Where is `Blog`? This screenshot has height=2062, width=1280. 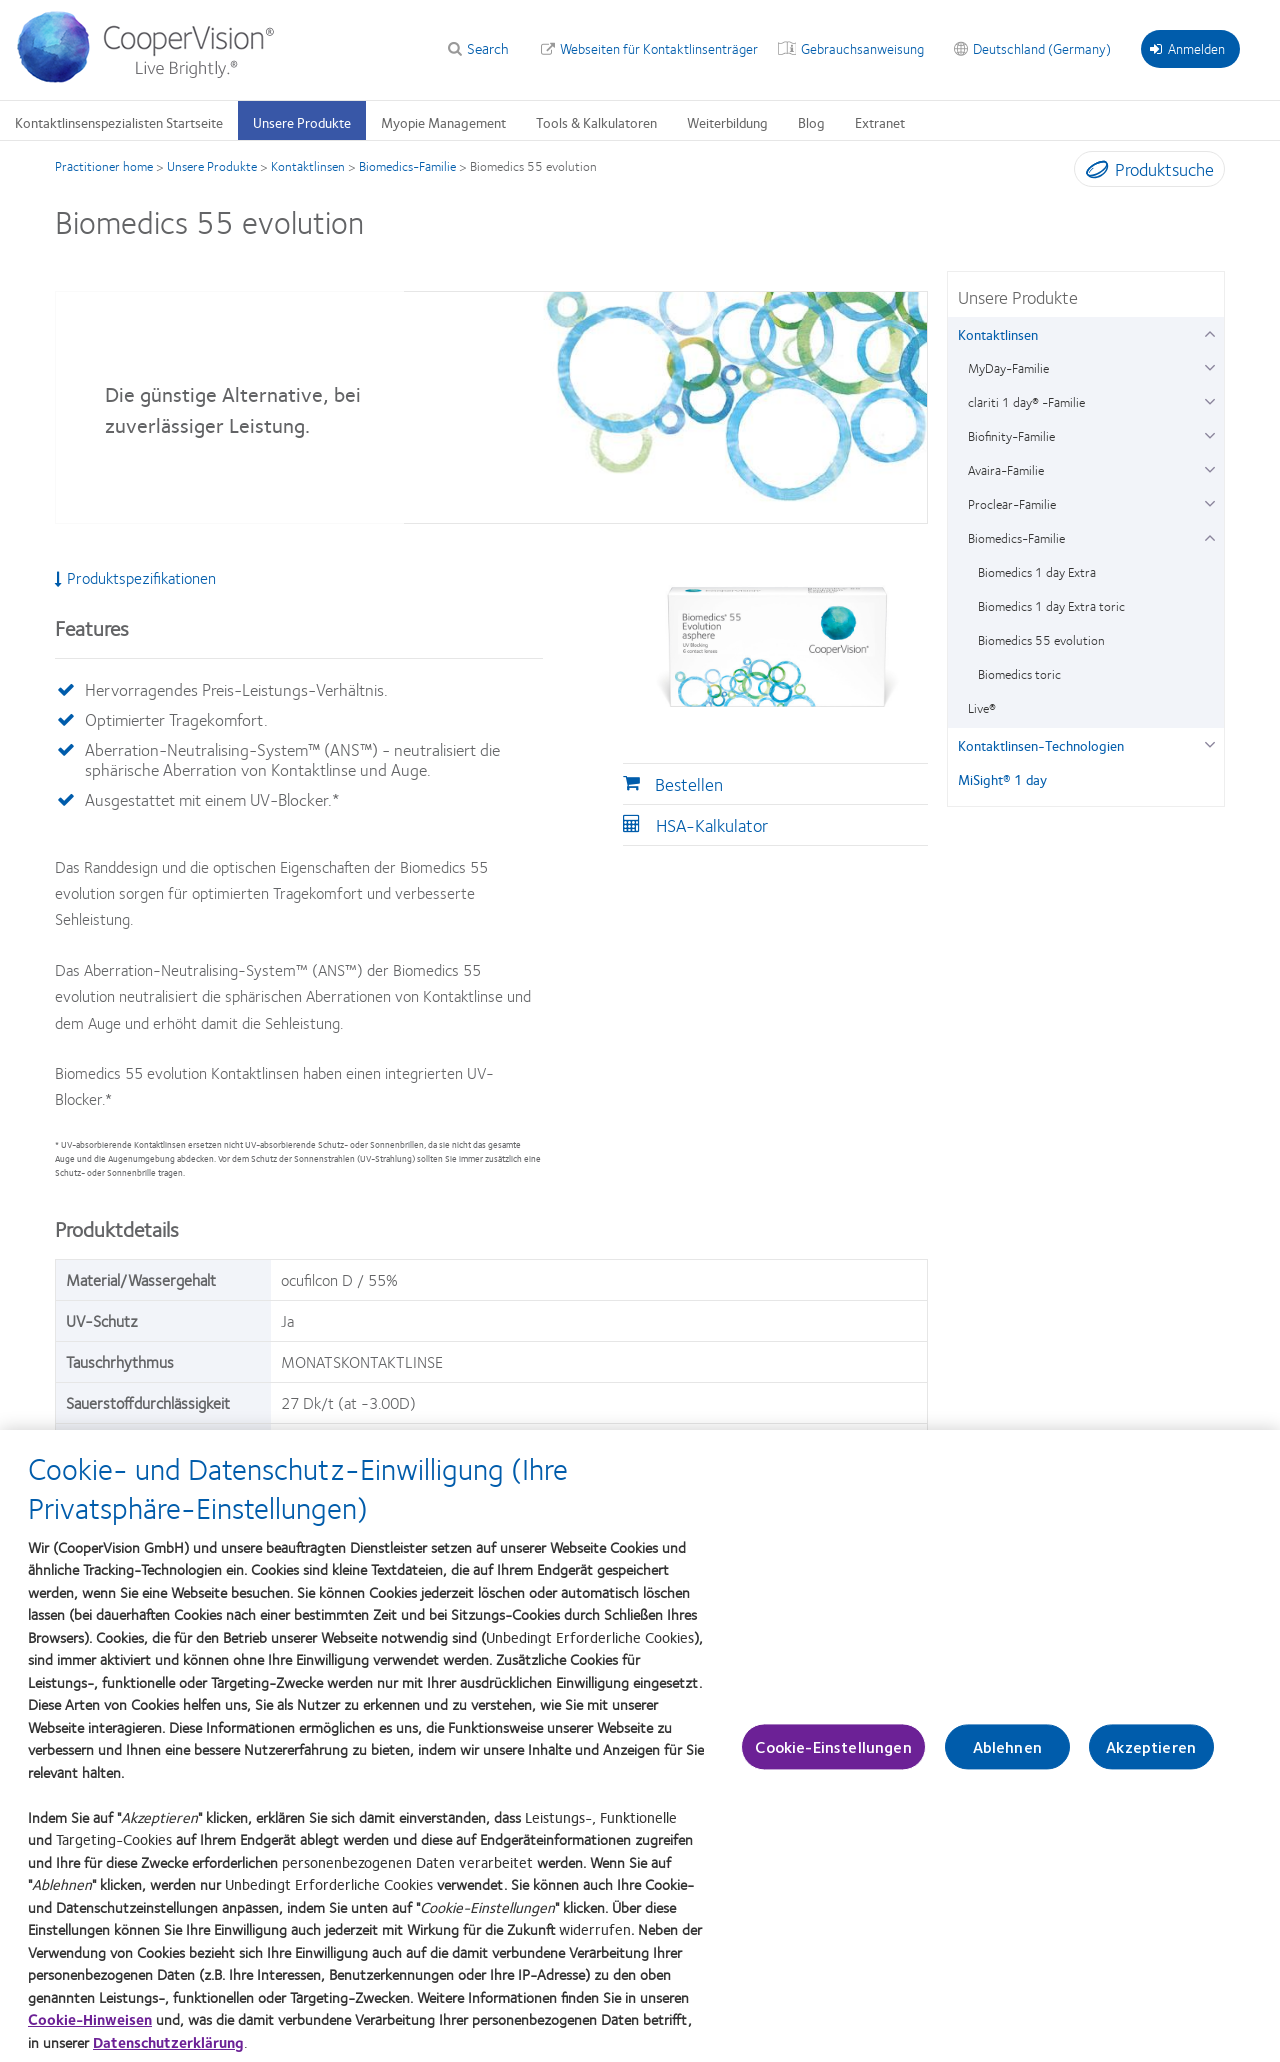 Blog is located at coordinates (811, 122).